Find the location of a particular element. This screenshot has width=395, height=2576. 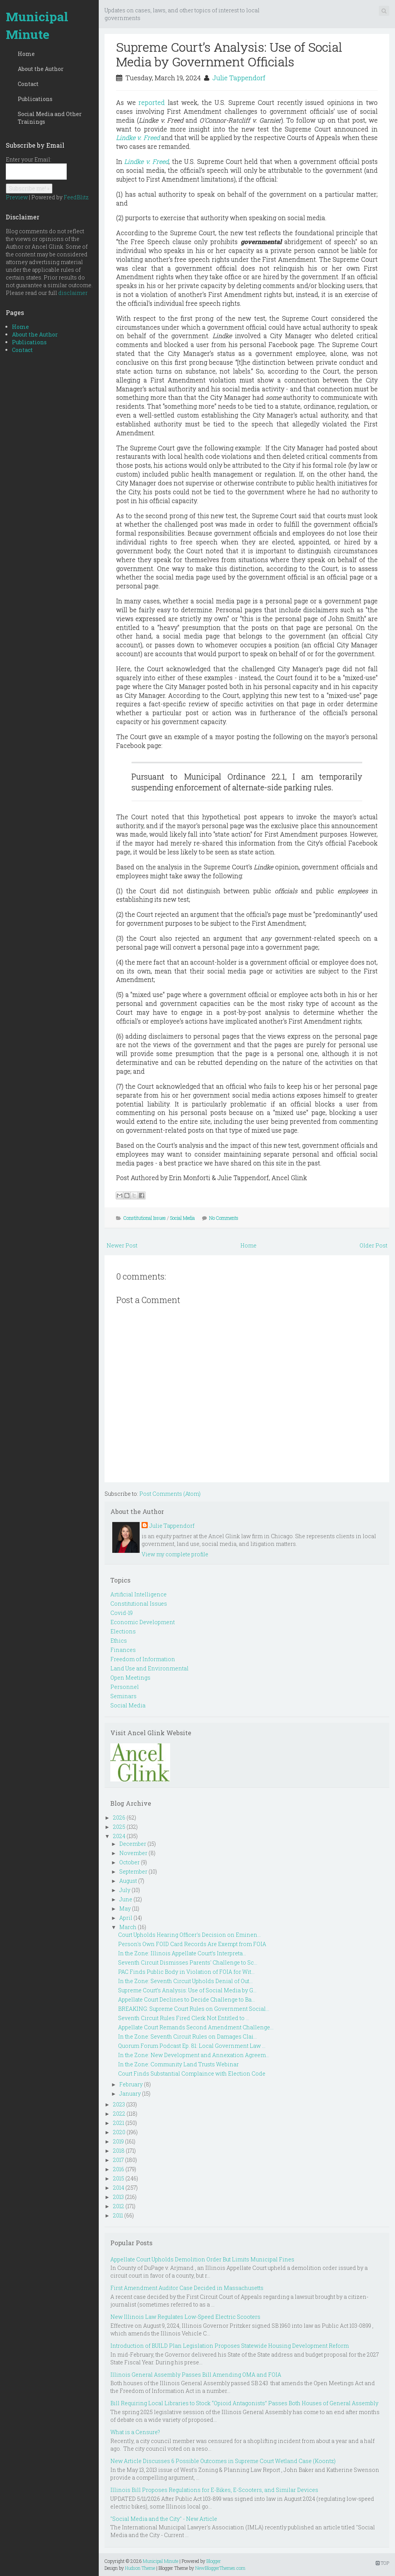

Social Media is located at coordinates (182, 1218).